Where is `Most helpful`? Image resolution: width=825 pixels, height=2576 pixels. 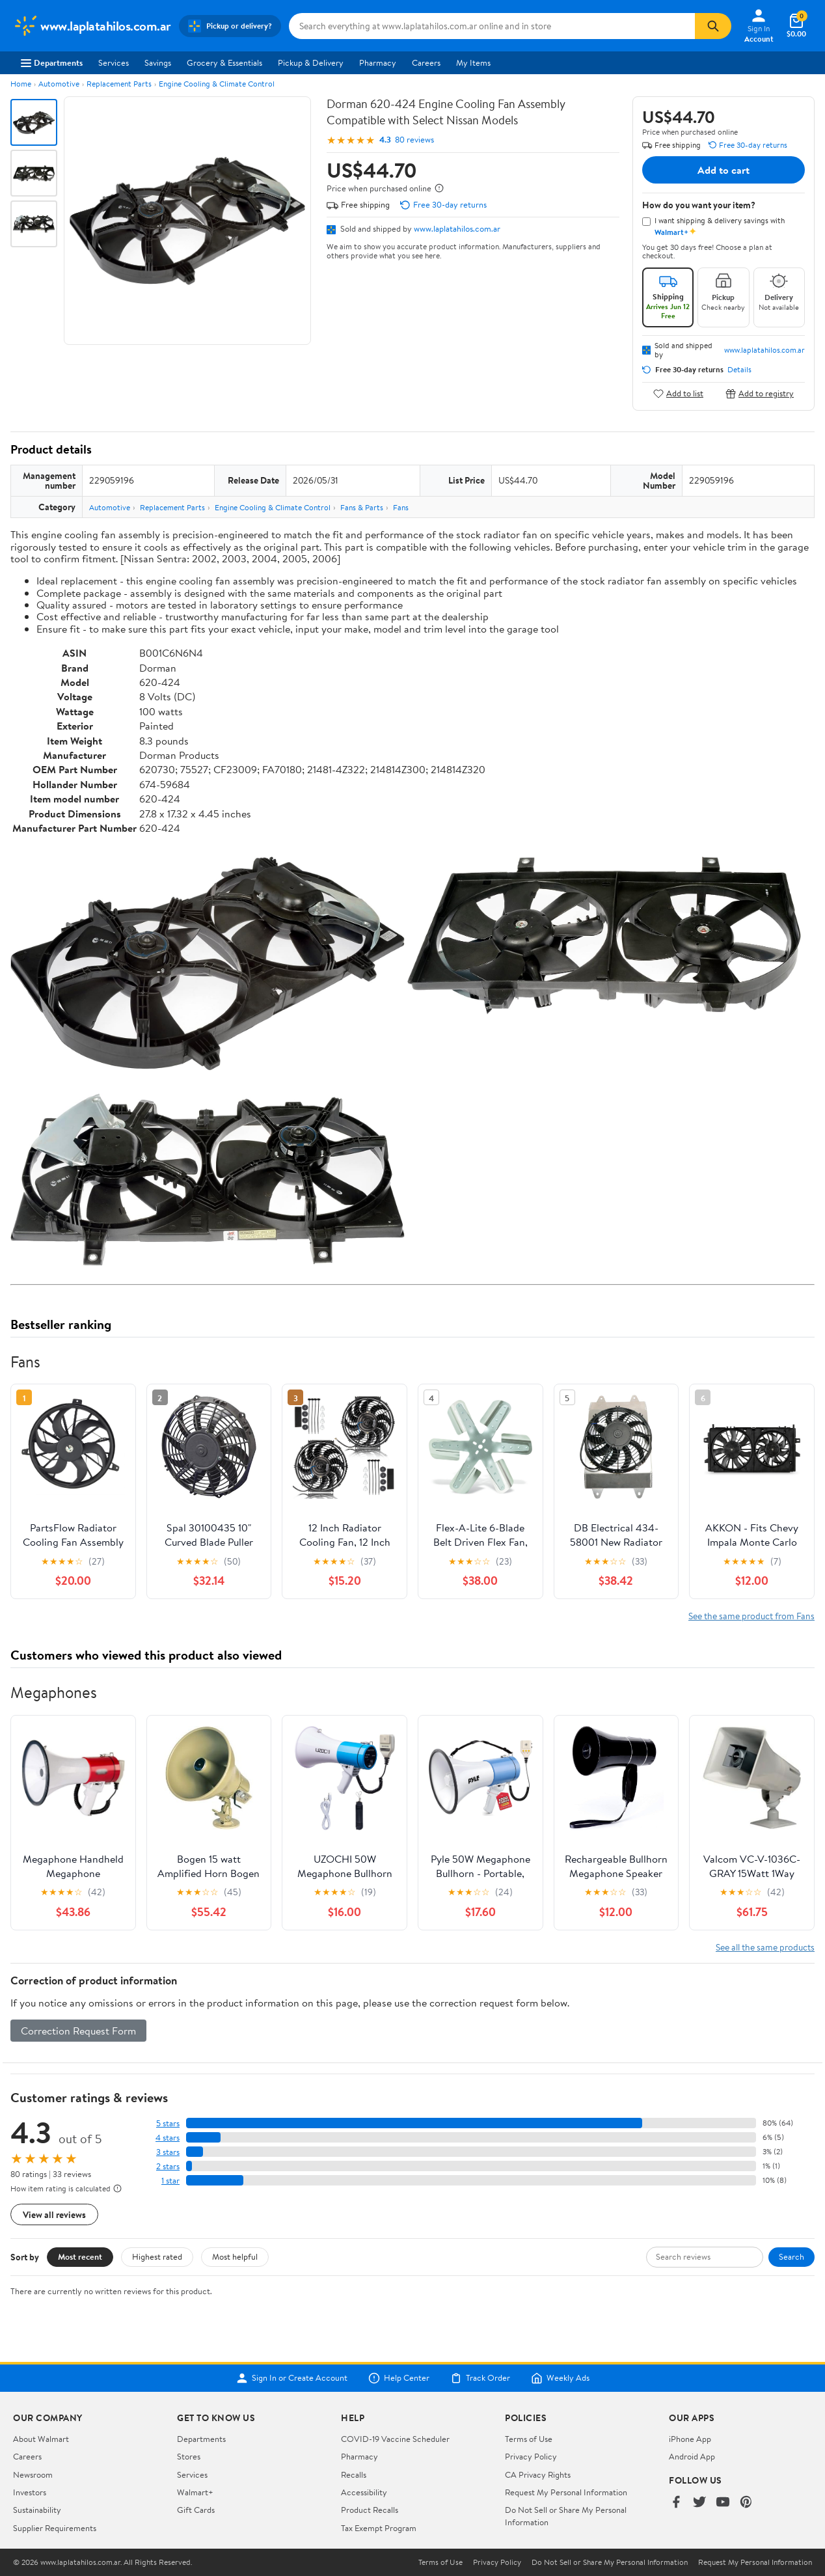
Most helpful is located at coordinates (235, 2256).